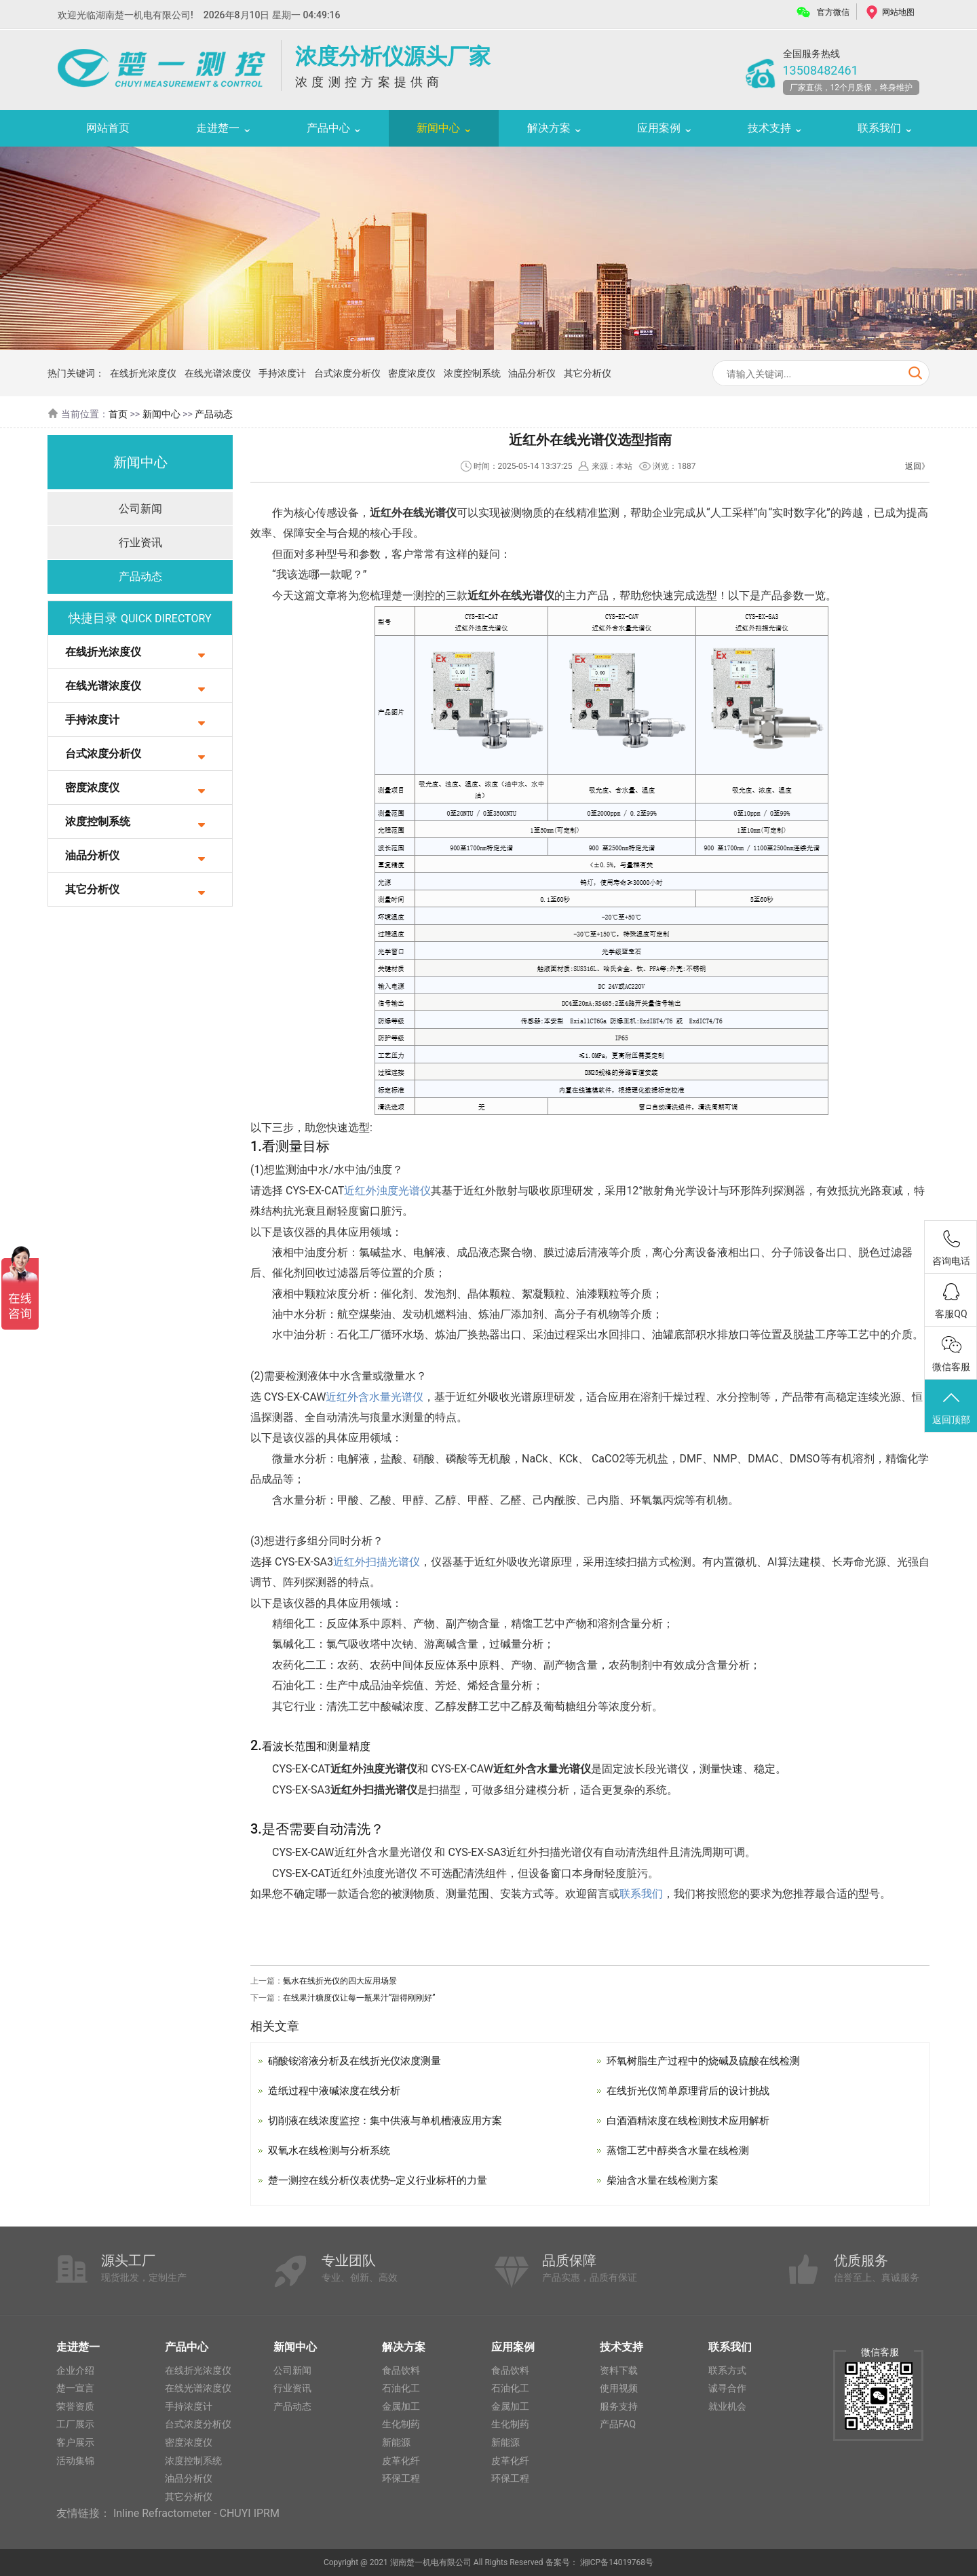 This screenshot has height=2576, width=977. What do you see at coordinates (75, 2388) in the screenshot?
I see `楚一宣言` at bounding box center [75, 2388].